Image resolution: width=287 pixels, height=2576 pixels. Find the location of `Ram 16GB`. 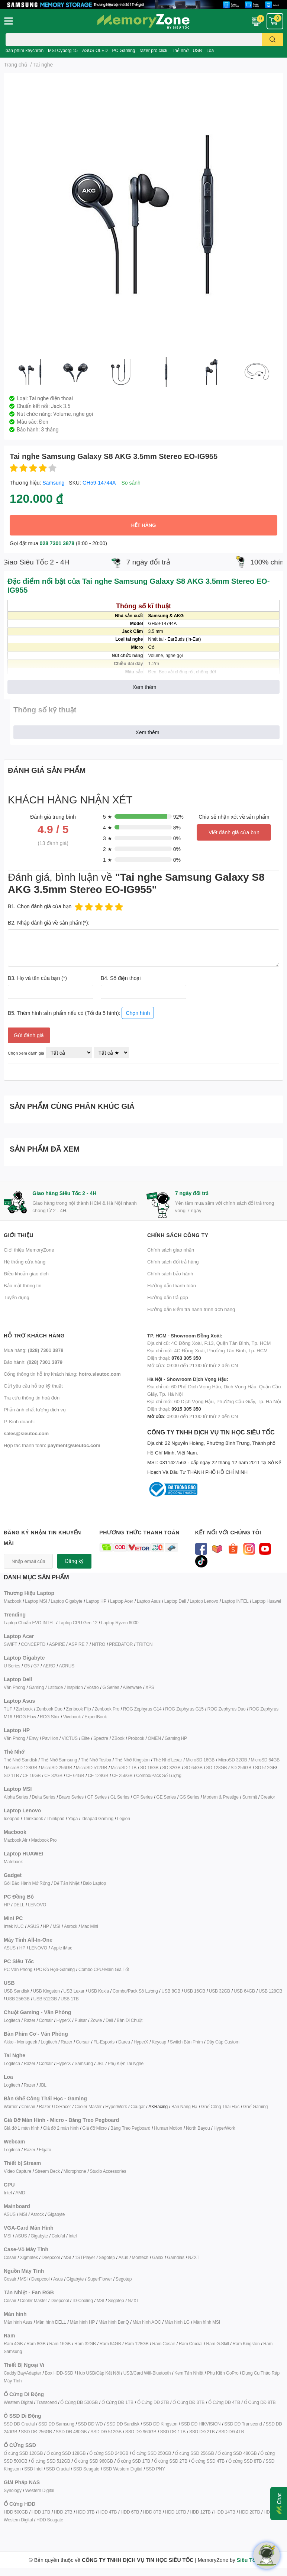

Ram 16GB is located at coordinates (60, 2343).